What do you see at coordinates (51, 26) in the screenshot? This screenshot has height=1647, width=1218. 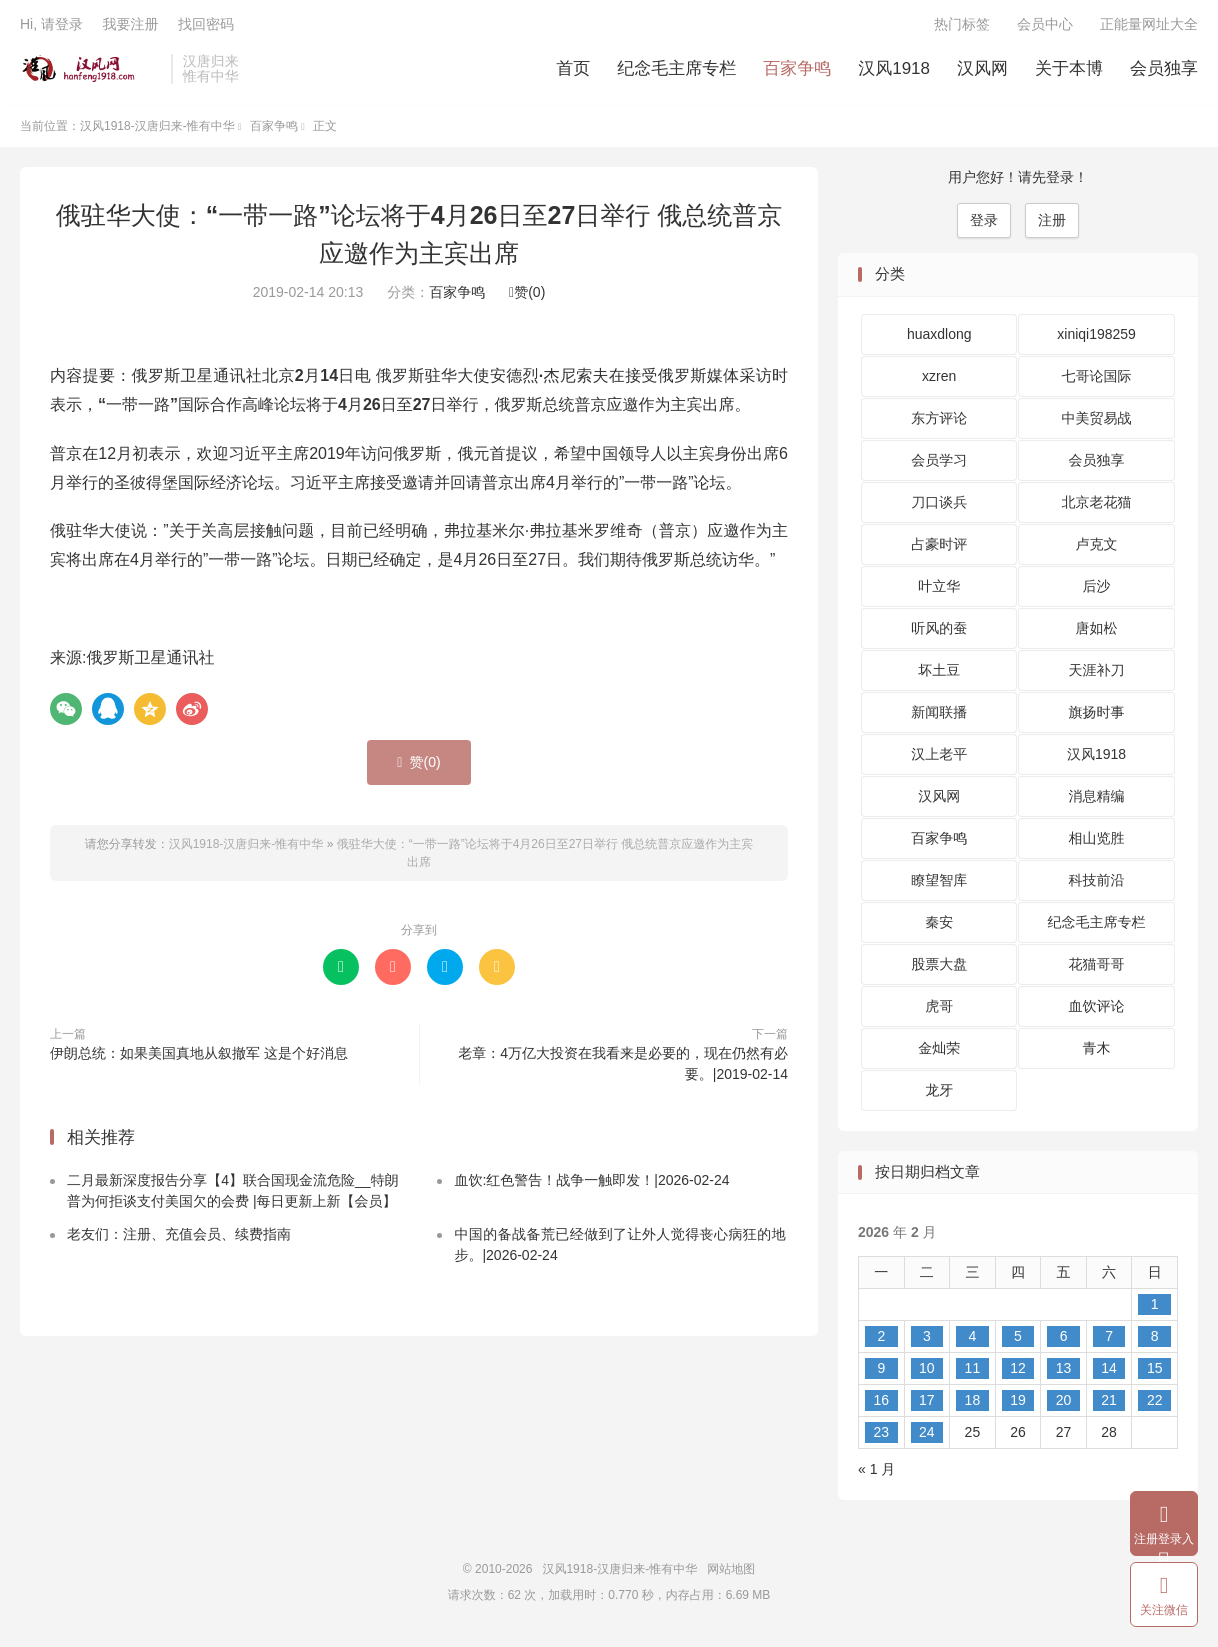 I see `Hi, 请登录` at bounding box center [51, 26].